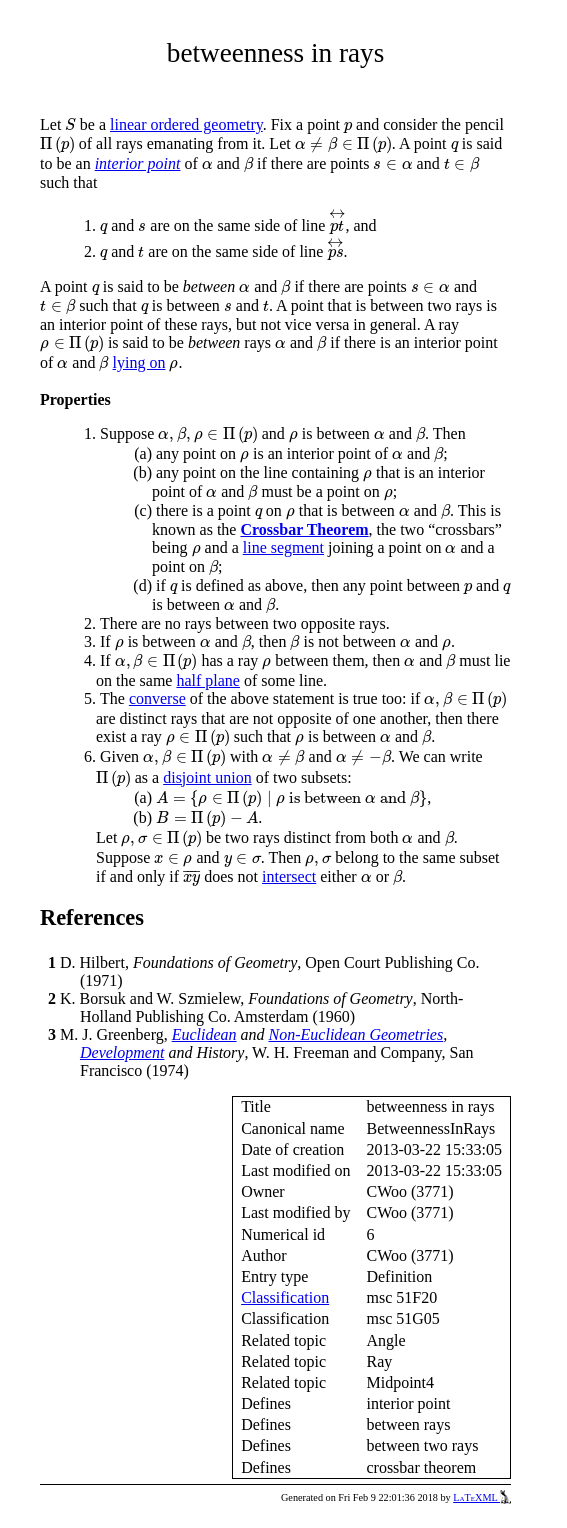 Image resolution: width=567 pixels, height=1528 pixels. I want to click on half plane, so click(208, 680).